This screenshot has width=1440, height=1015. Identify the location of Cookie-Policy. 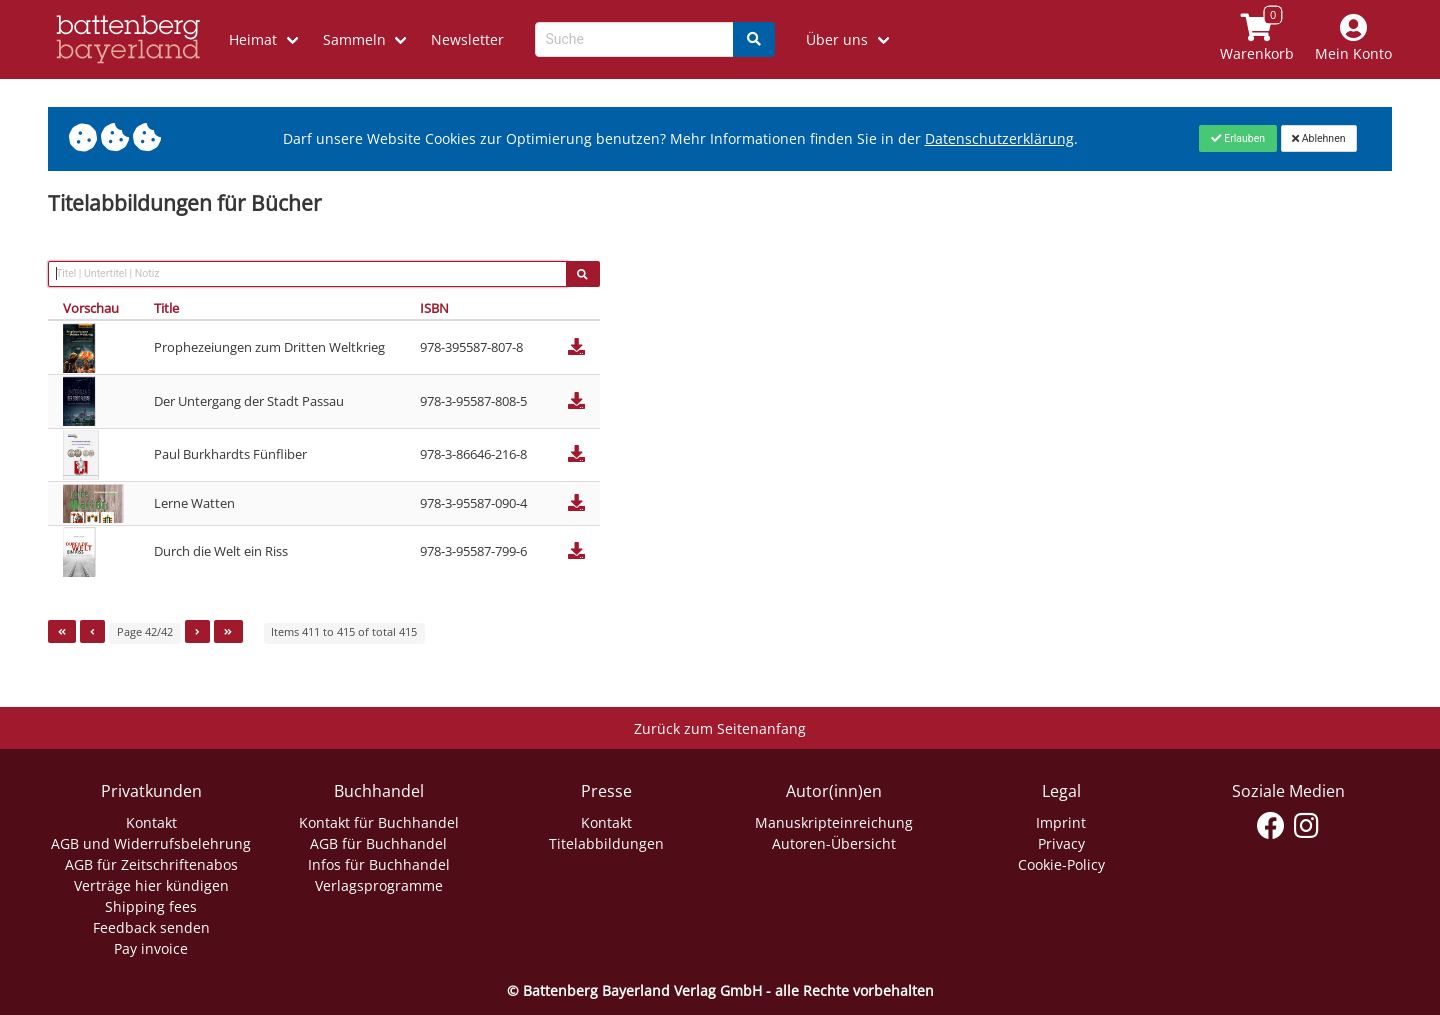
(1061, 864).